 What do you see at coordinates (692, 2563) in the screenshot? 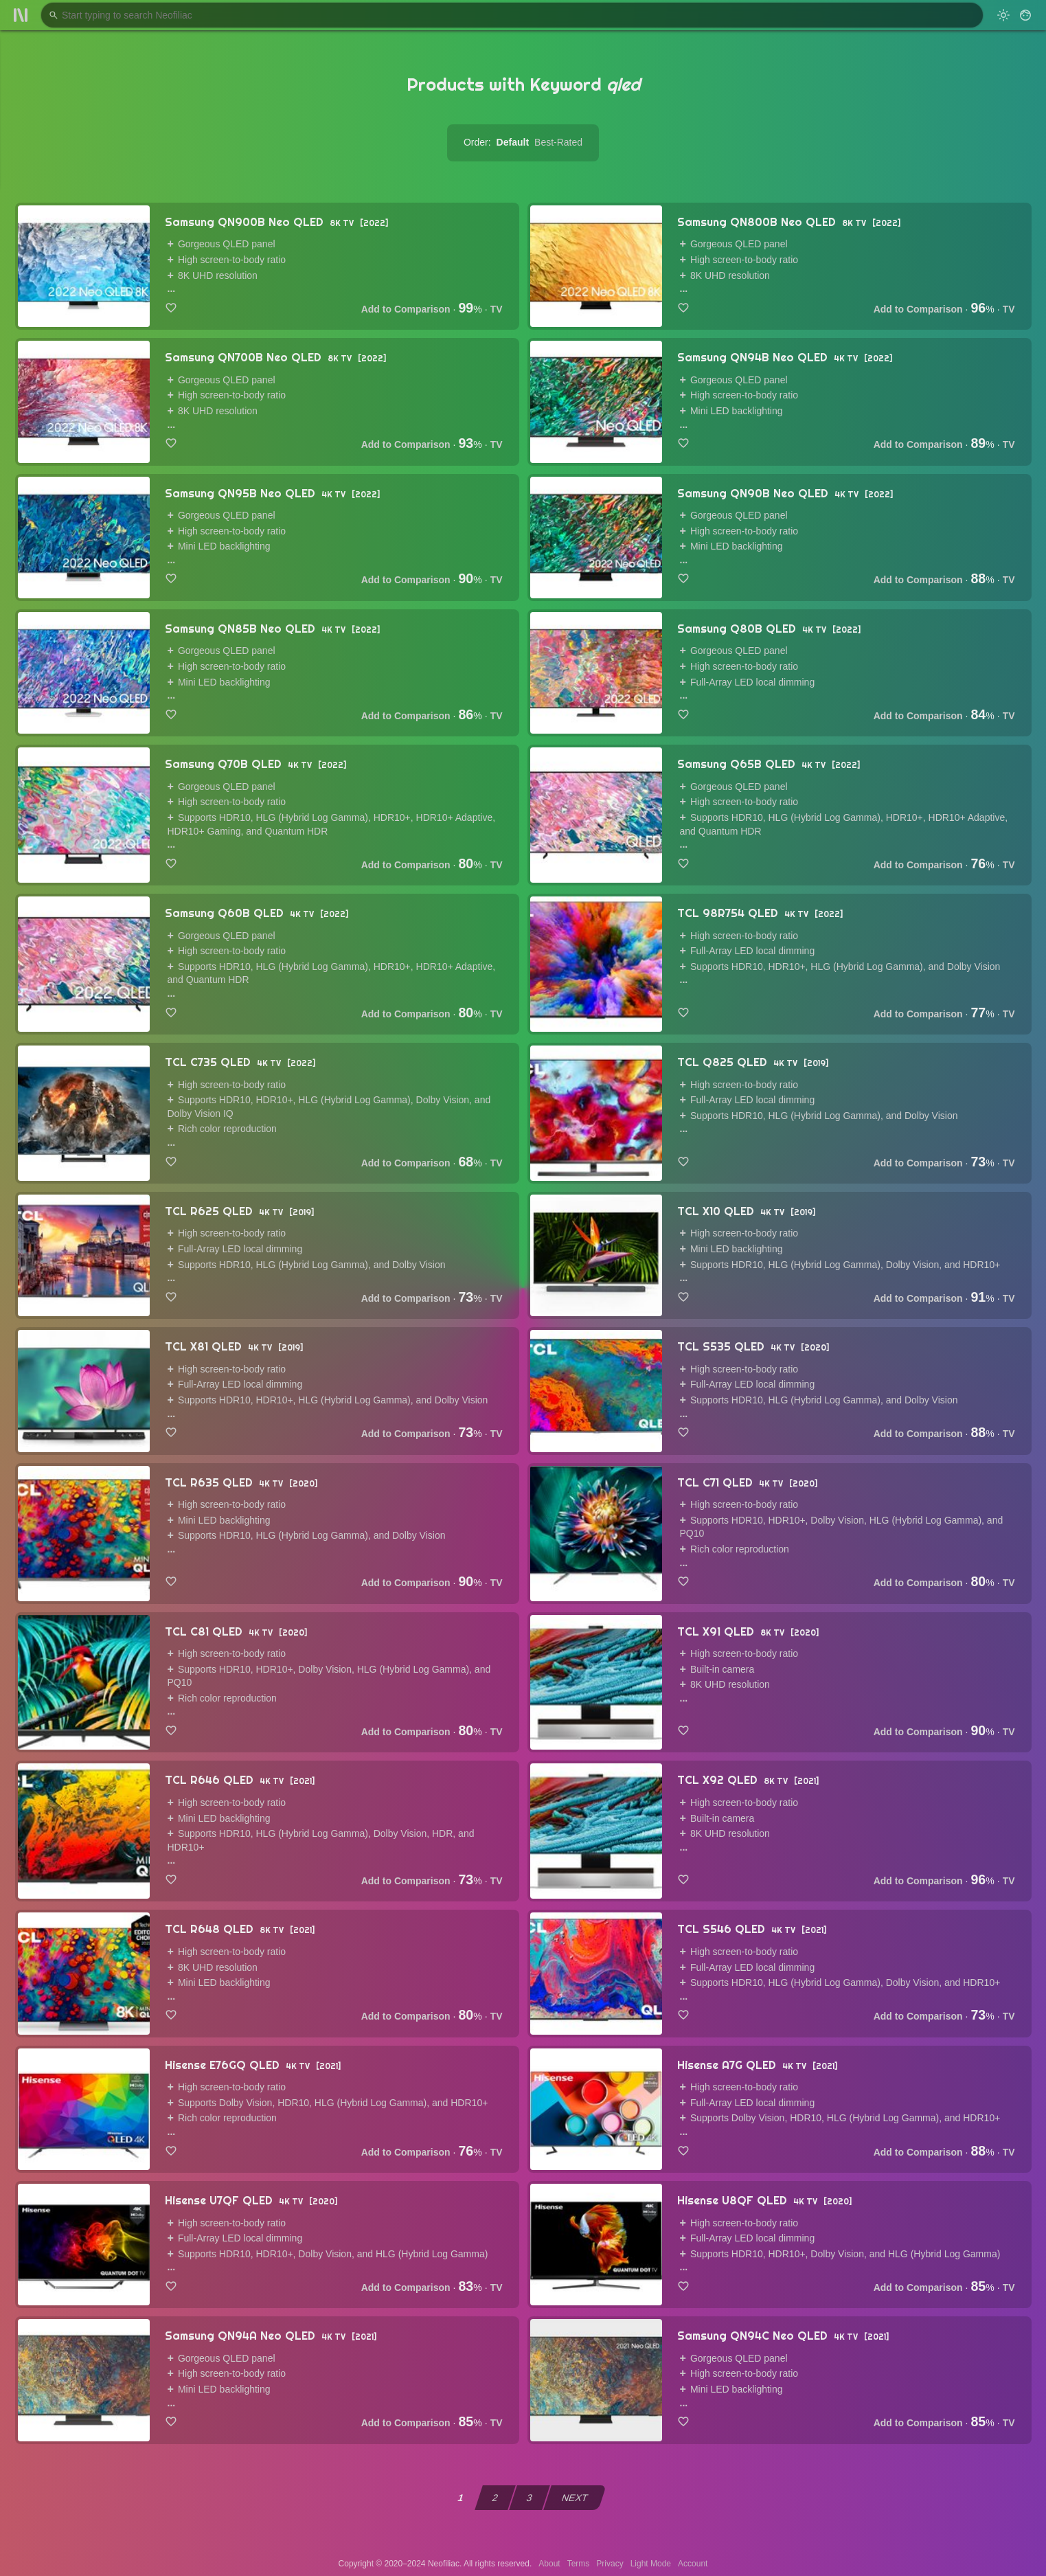
I see `Account` at bounding box center [692, 2563].